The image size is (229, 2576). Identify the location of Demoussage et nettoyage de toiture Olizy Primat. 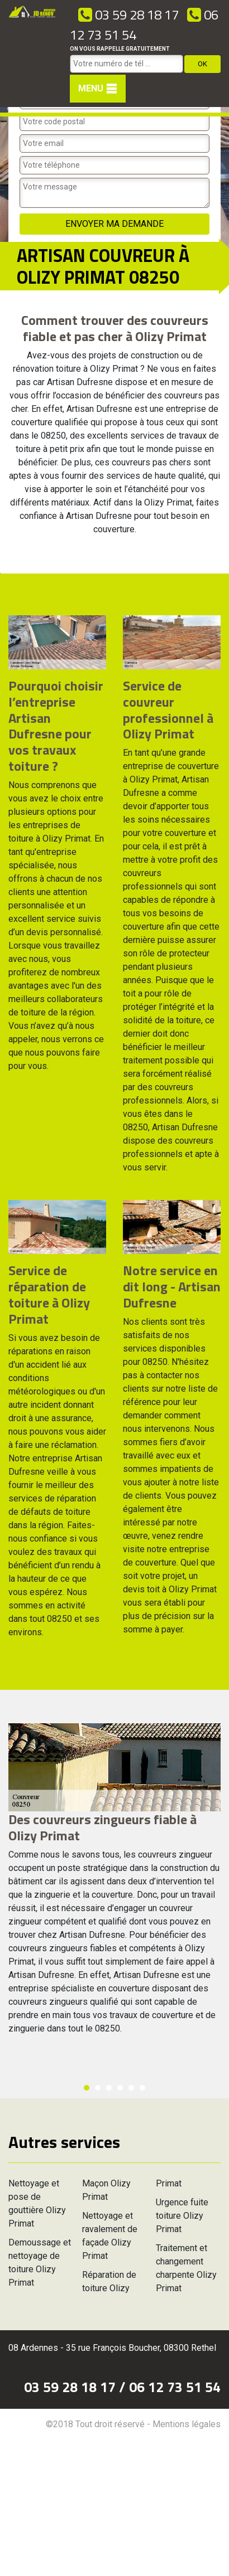
(39, 2262).